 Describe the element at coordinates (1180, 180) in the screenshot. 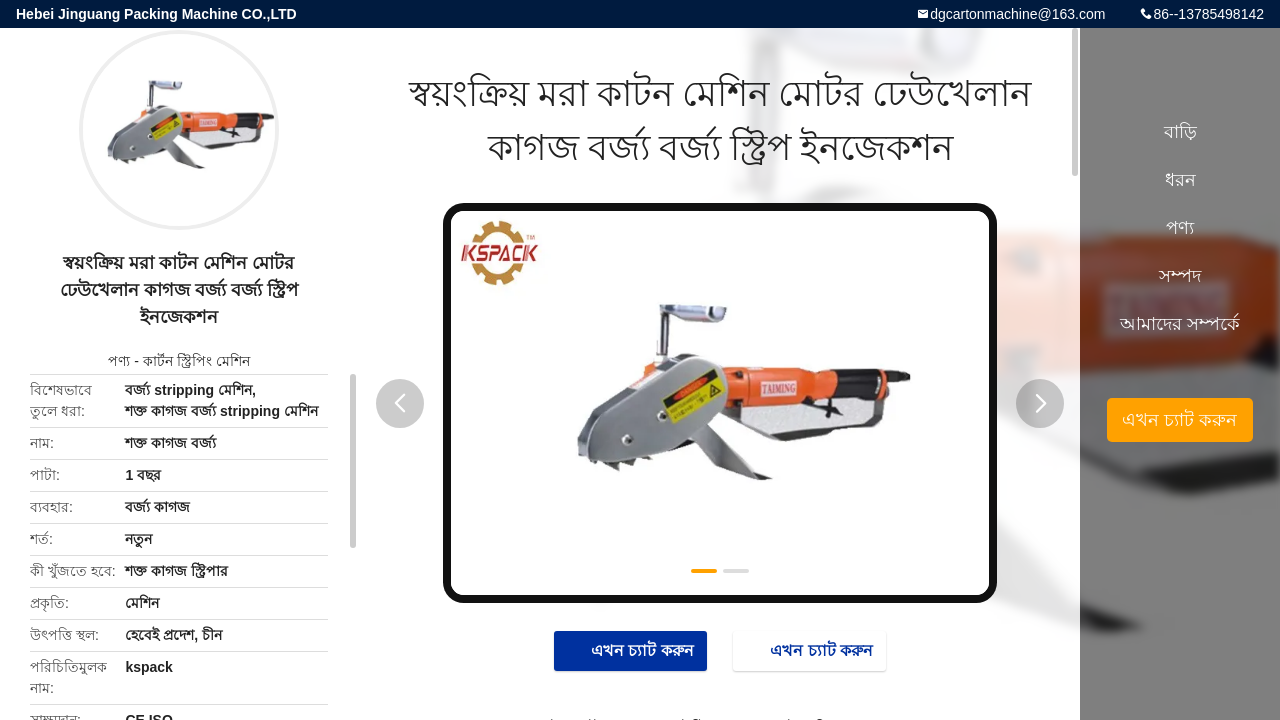

I see `ধরন` at that location.